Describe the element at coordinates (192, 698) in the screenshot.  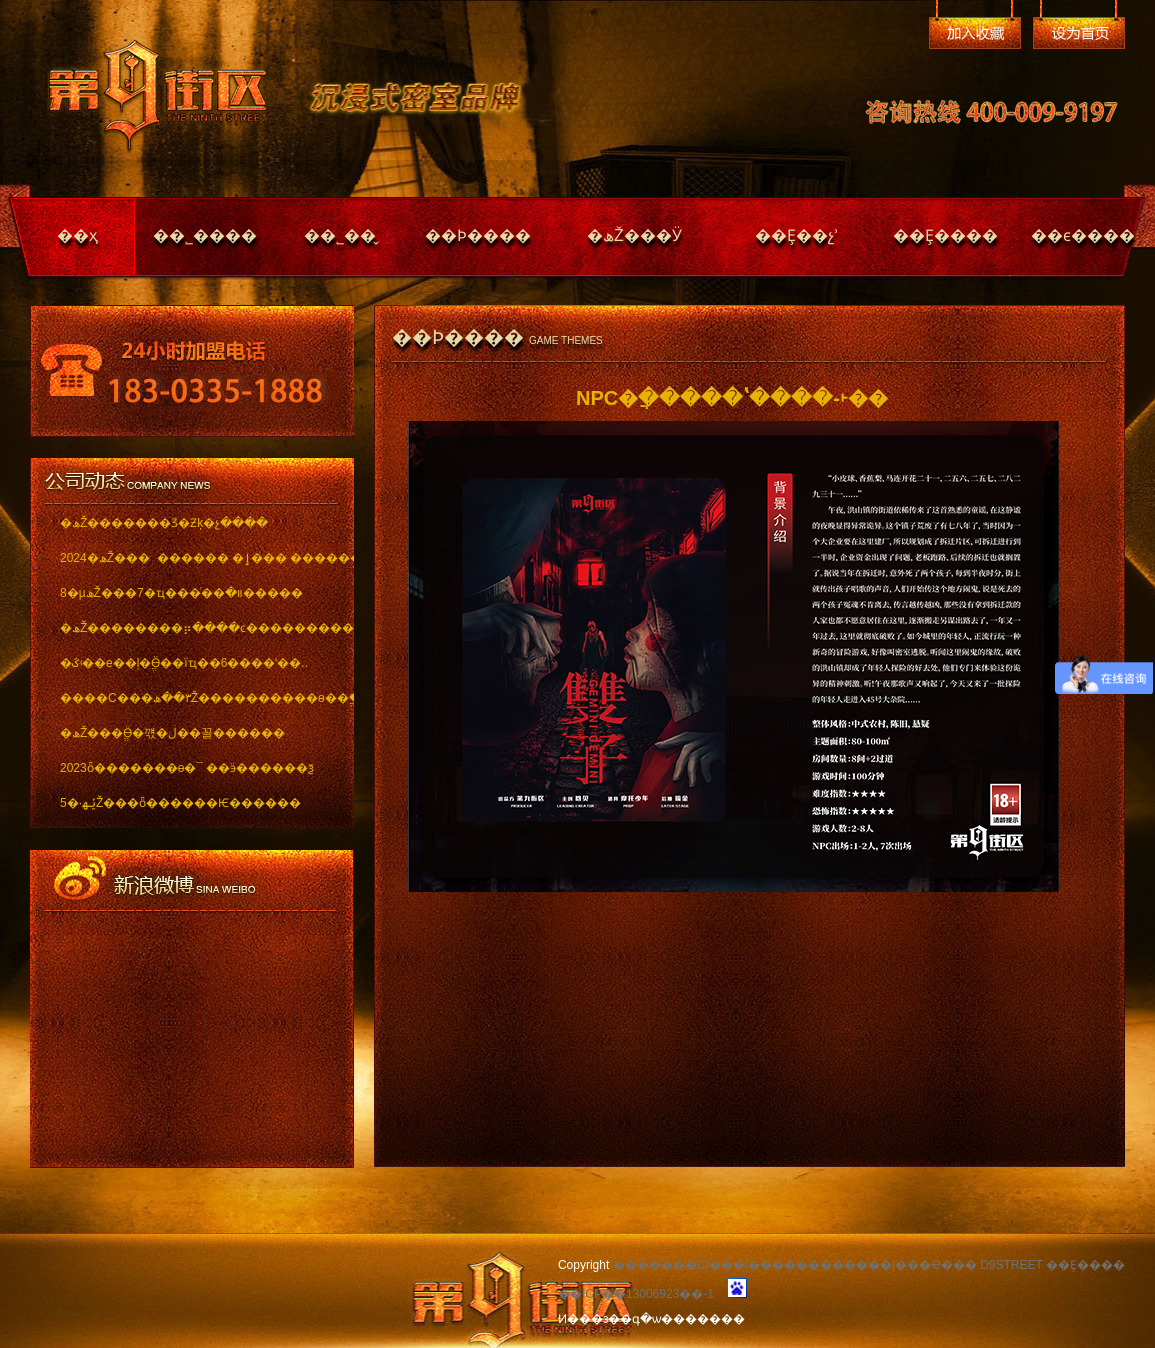
I see `����С���٣��ھŽ����������ѳ��ֱ���..` at that location.